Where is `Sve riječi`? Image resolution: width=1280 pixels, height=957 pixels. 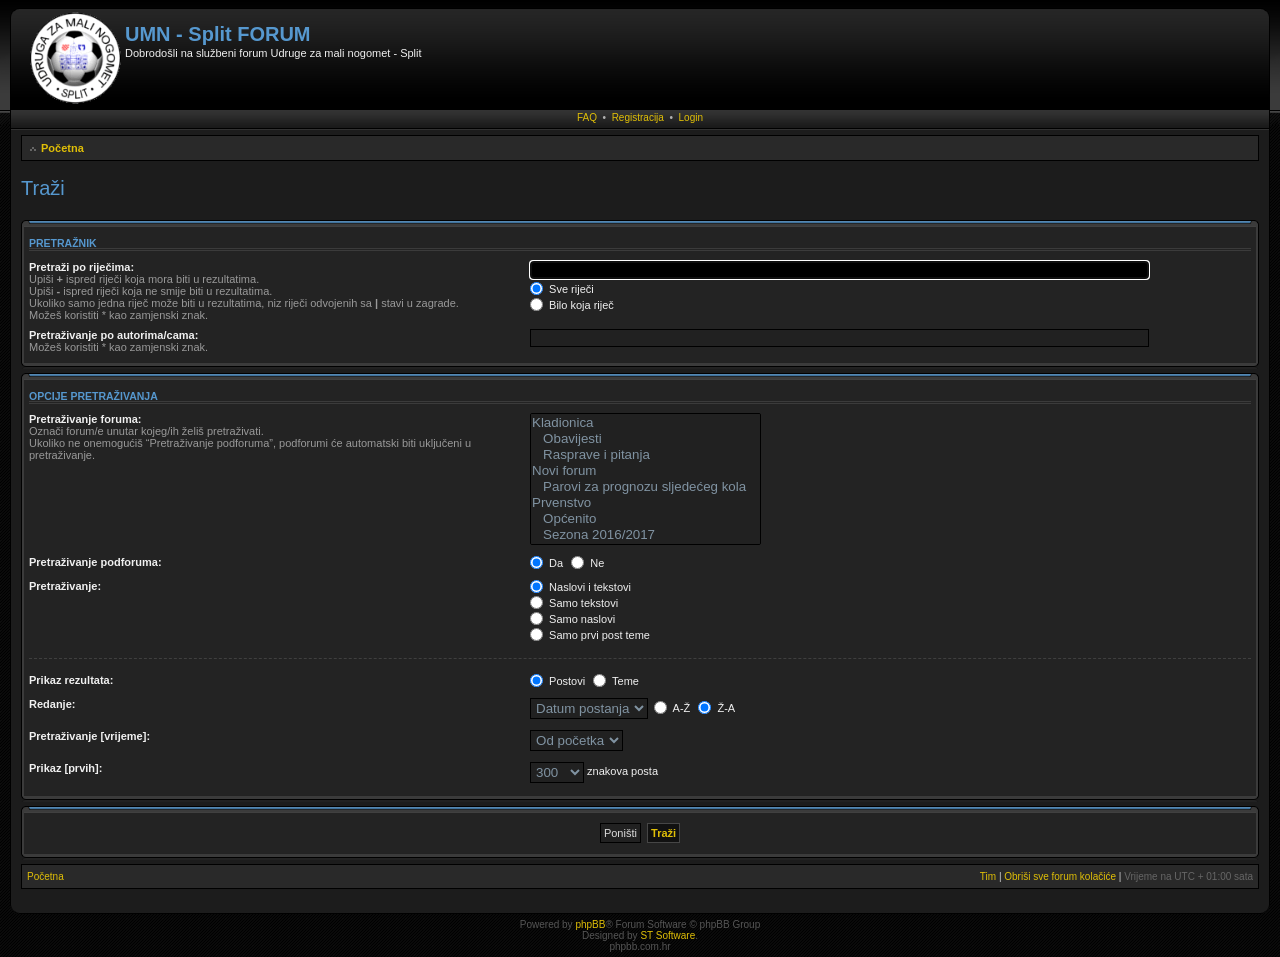
Sve riječi is located at coordinates (562, 289).